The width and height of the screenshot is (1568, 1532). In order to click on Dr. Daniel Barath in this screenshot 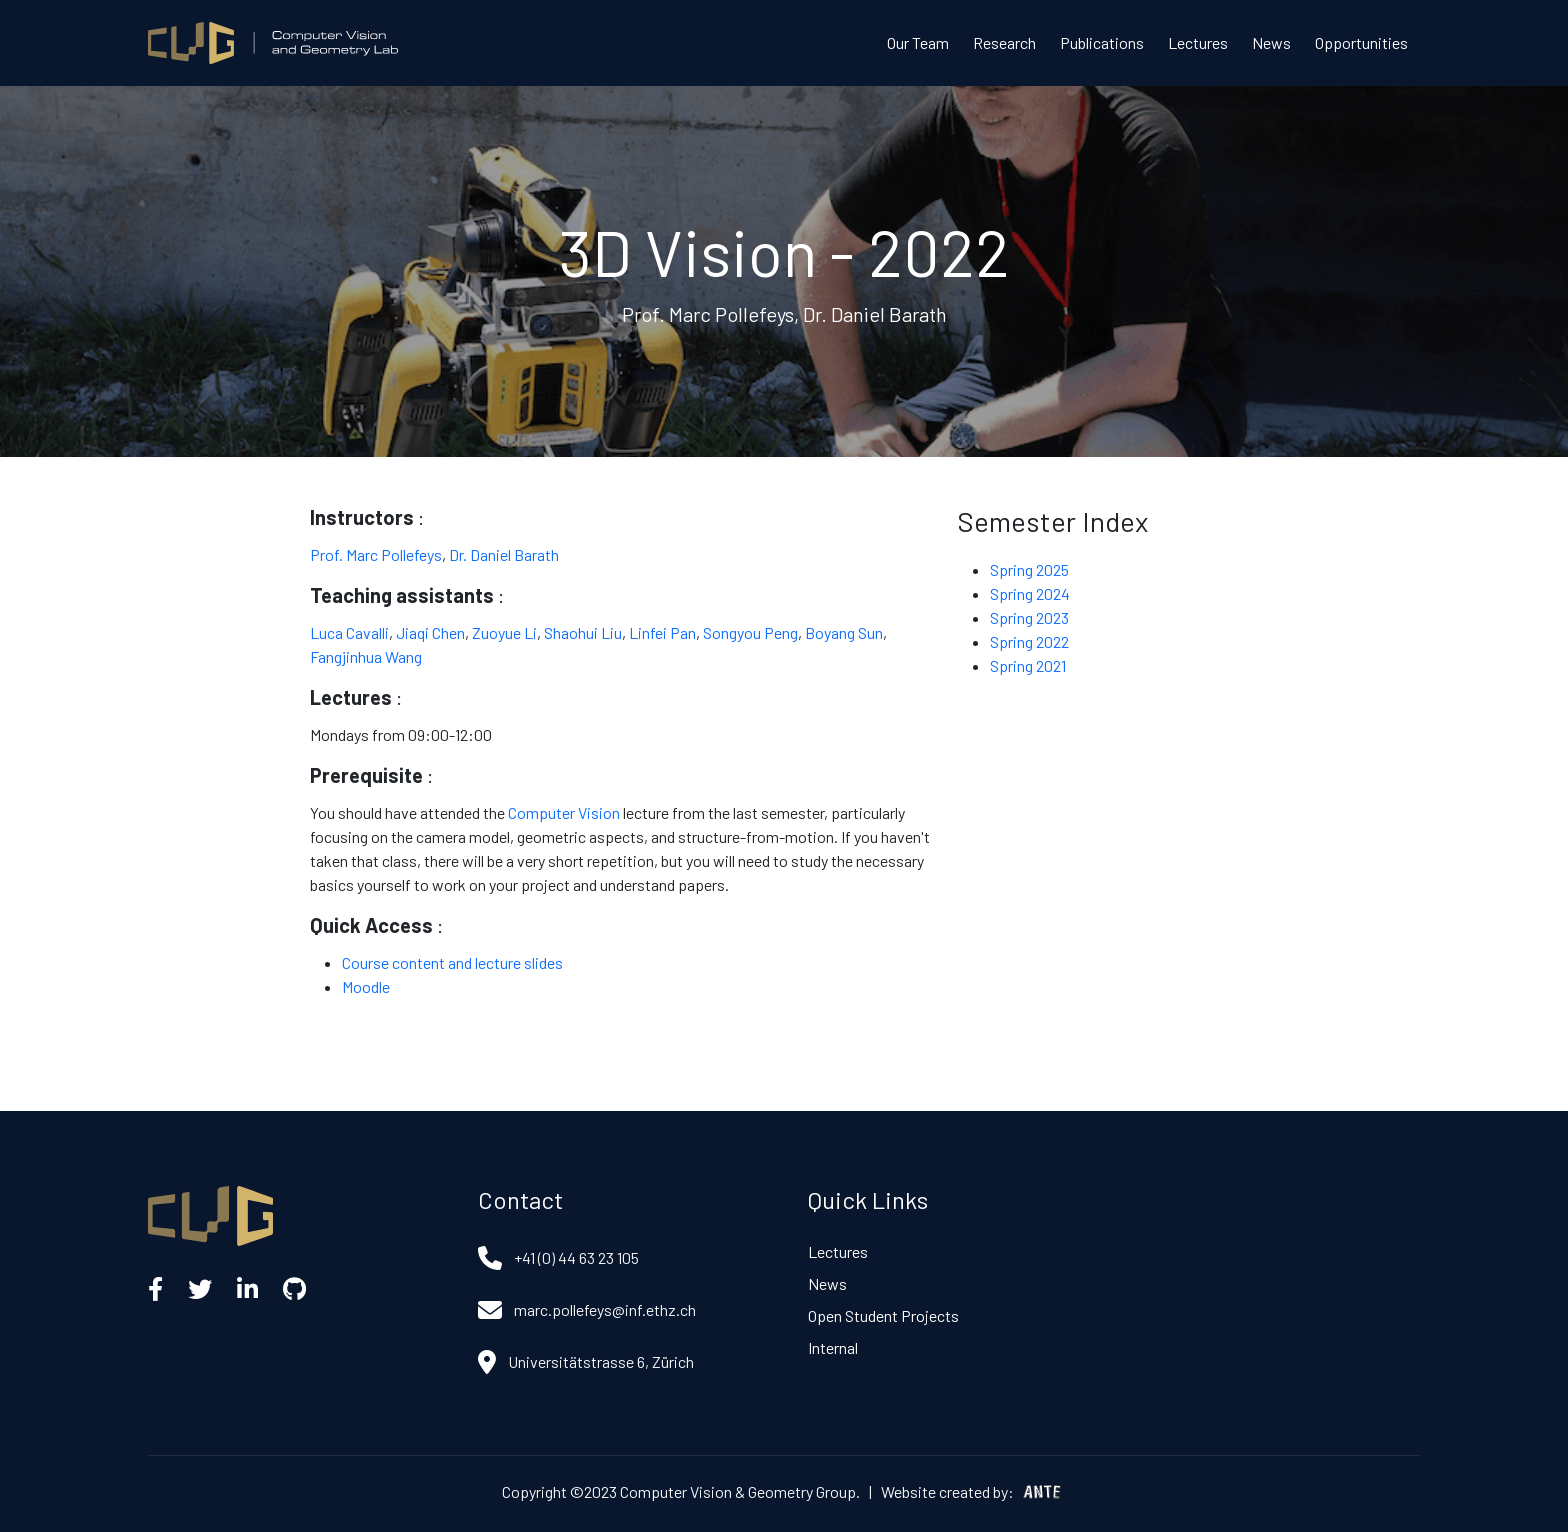, I will do `click(504, 554)`.